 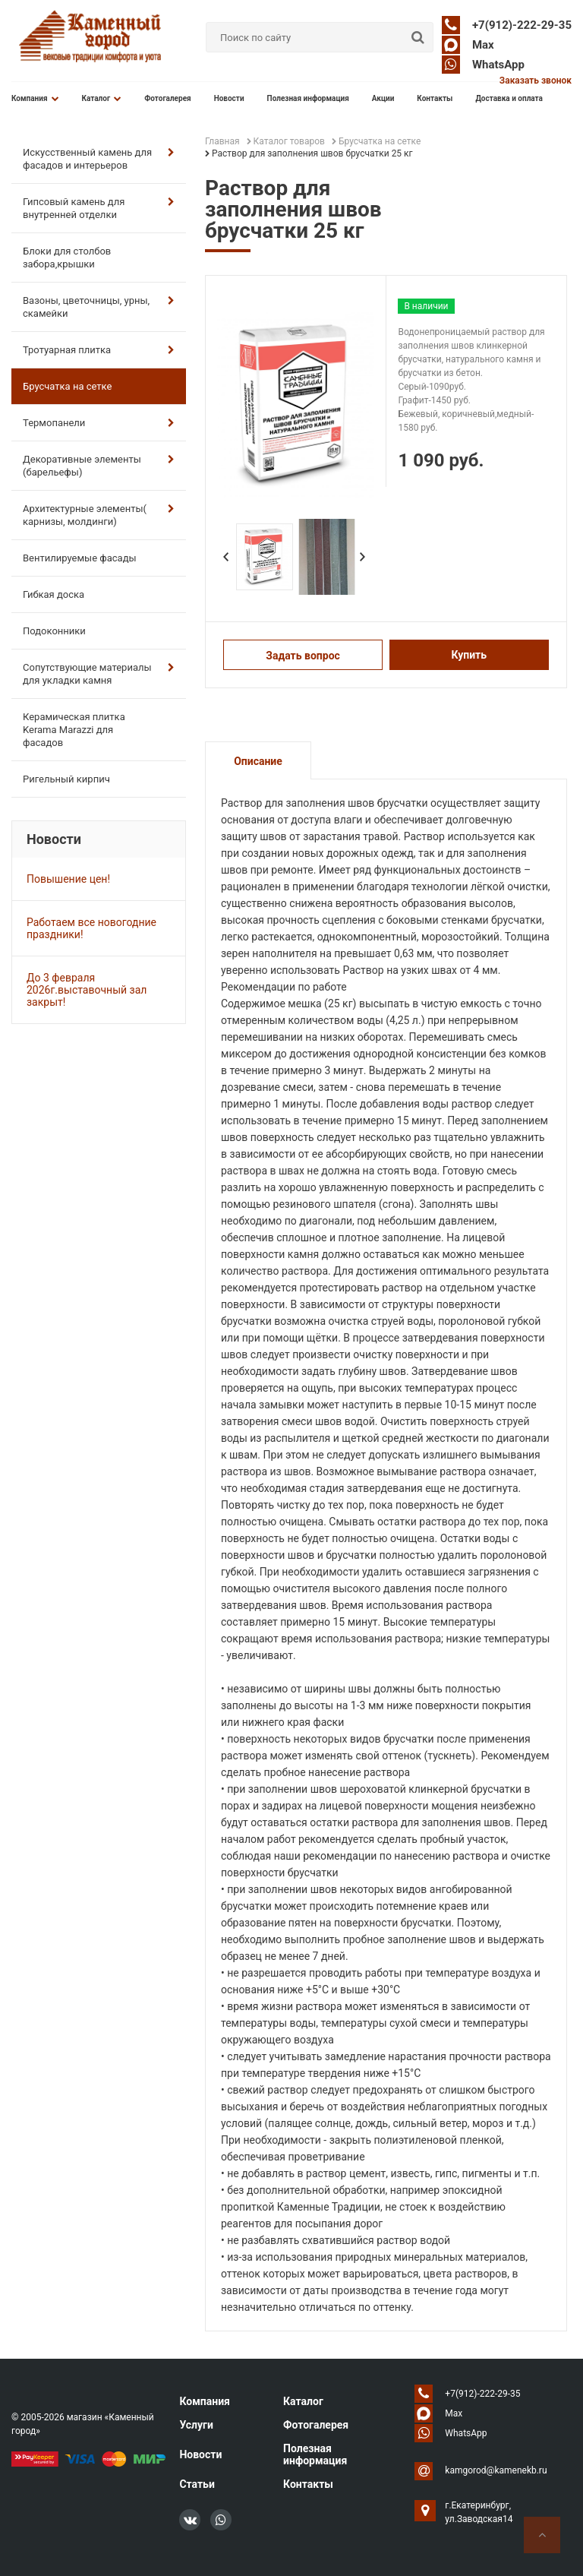 I want to click on Гипсовый камень для внутренней отделки, so click(x=99, y=208).